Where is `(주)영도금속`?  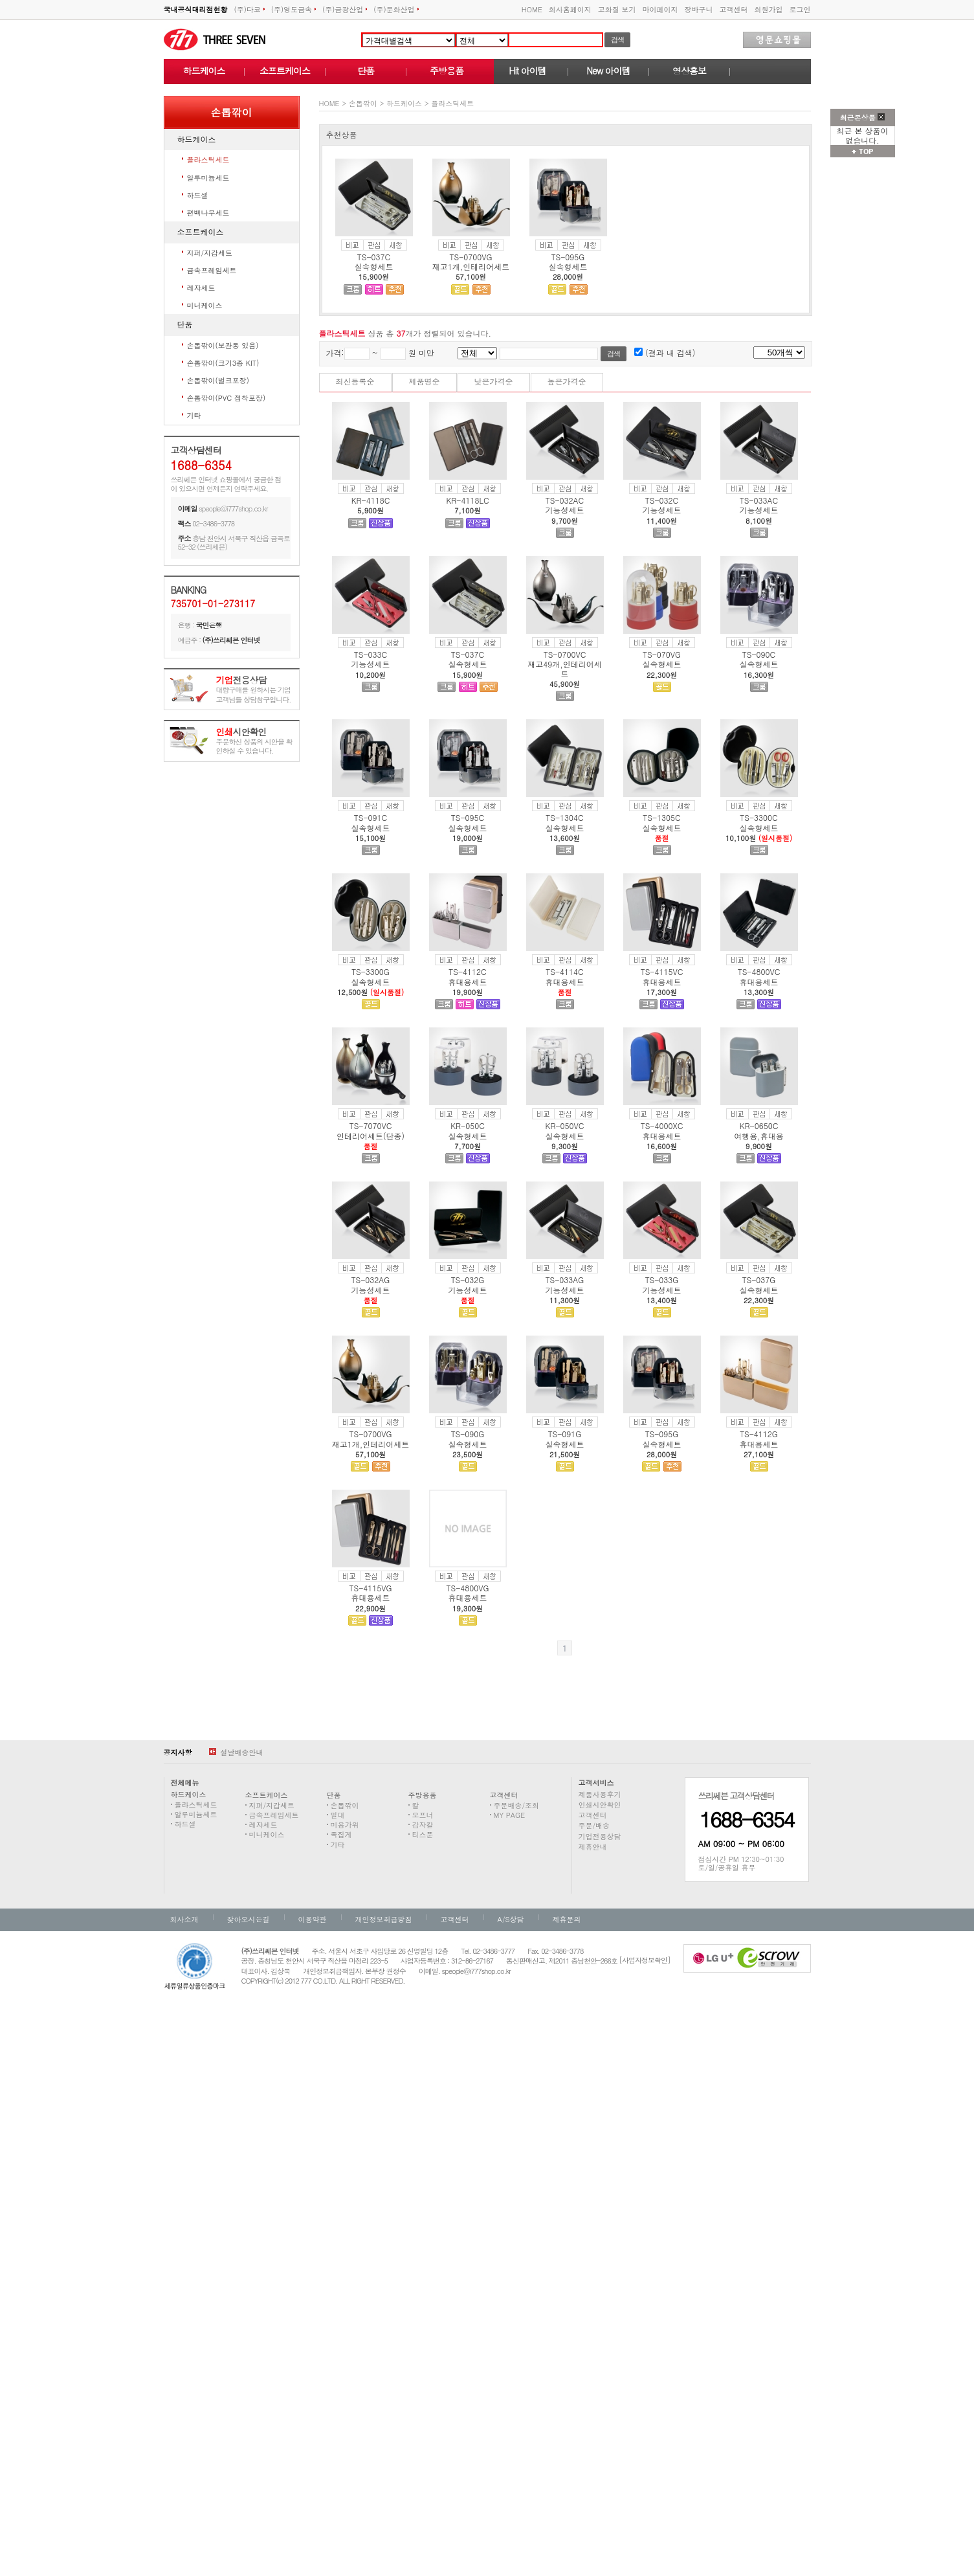
(주)영도금속 is located at coordinates (293, 9).